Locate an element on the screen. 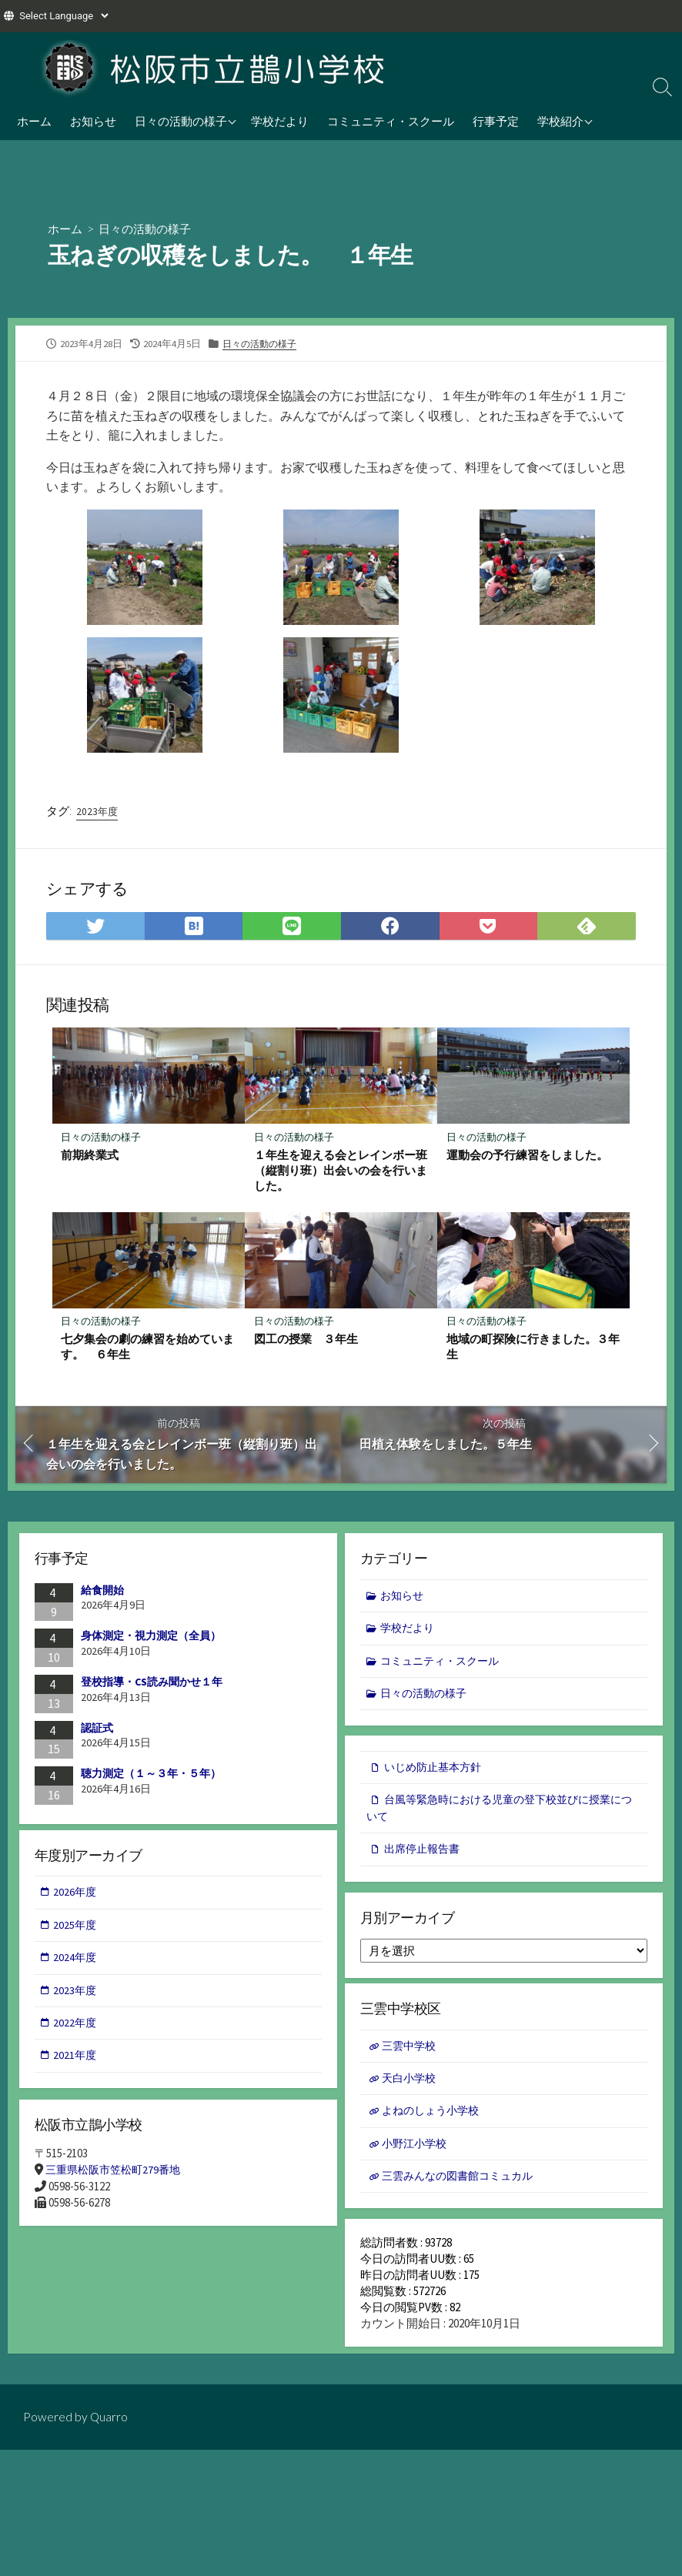  コミュニティ・スクール is located at coordinates (390, 121).